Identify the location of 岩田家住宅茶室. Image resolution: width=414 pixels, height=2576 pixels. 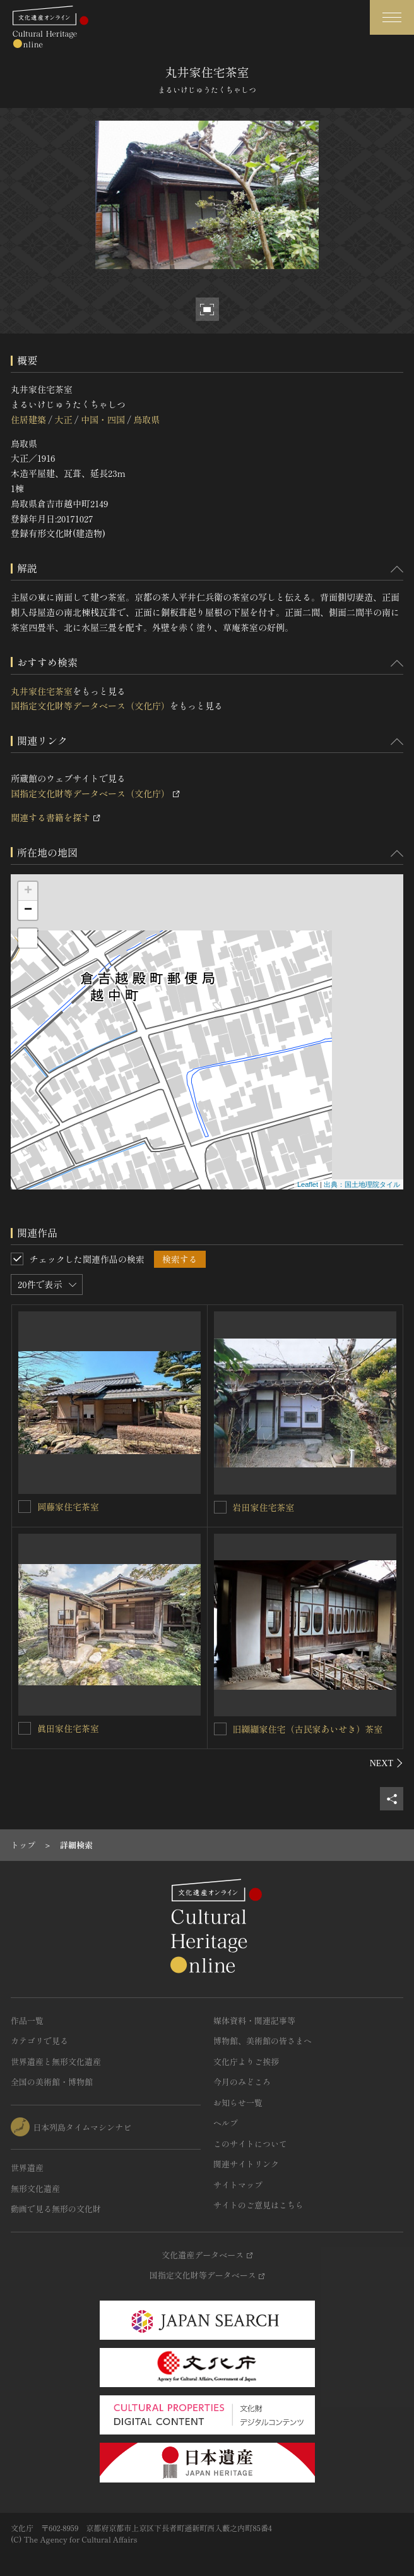
(264, 1507).